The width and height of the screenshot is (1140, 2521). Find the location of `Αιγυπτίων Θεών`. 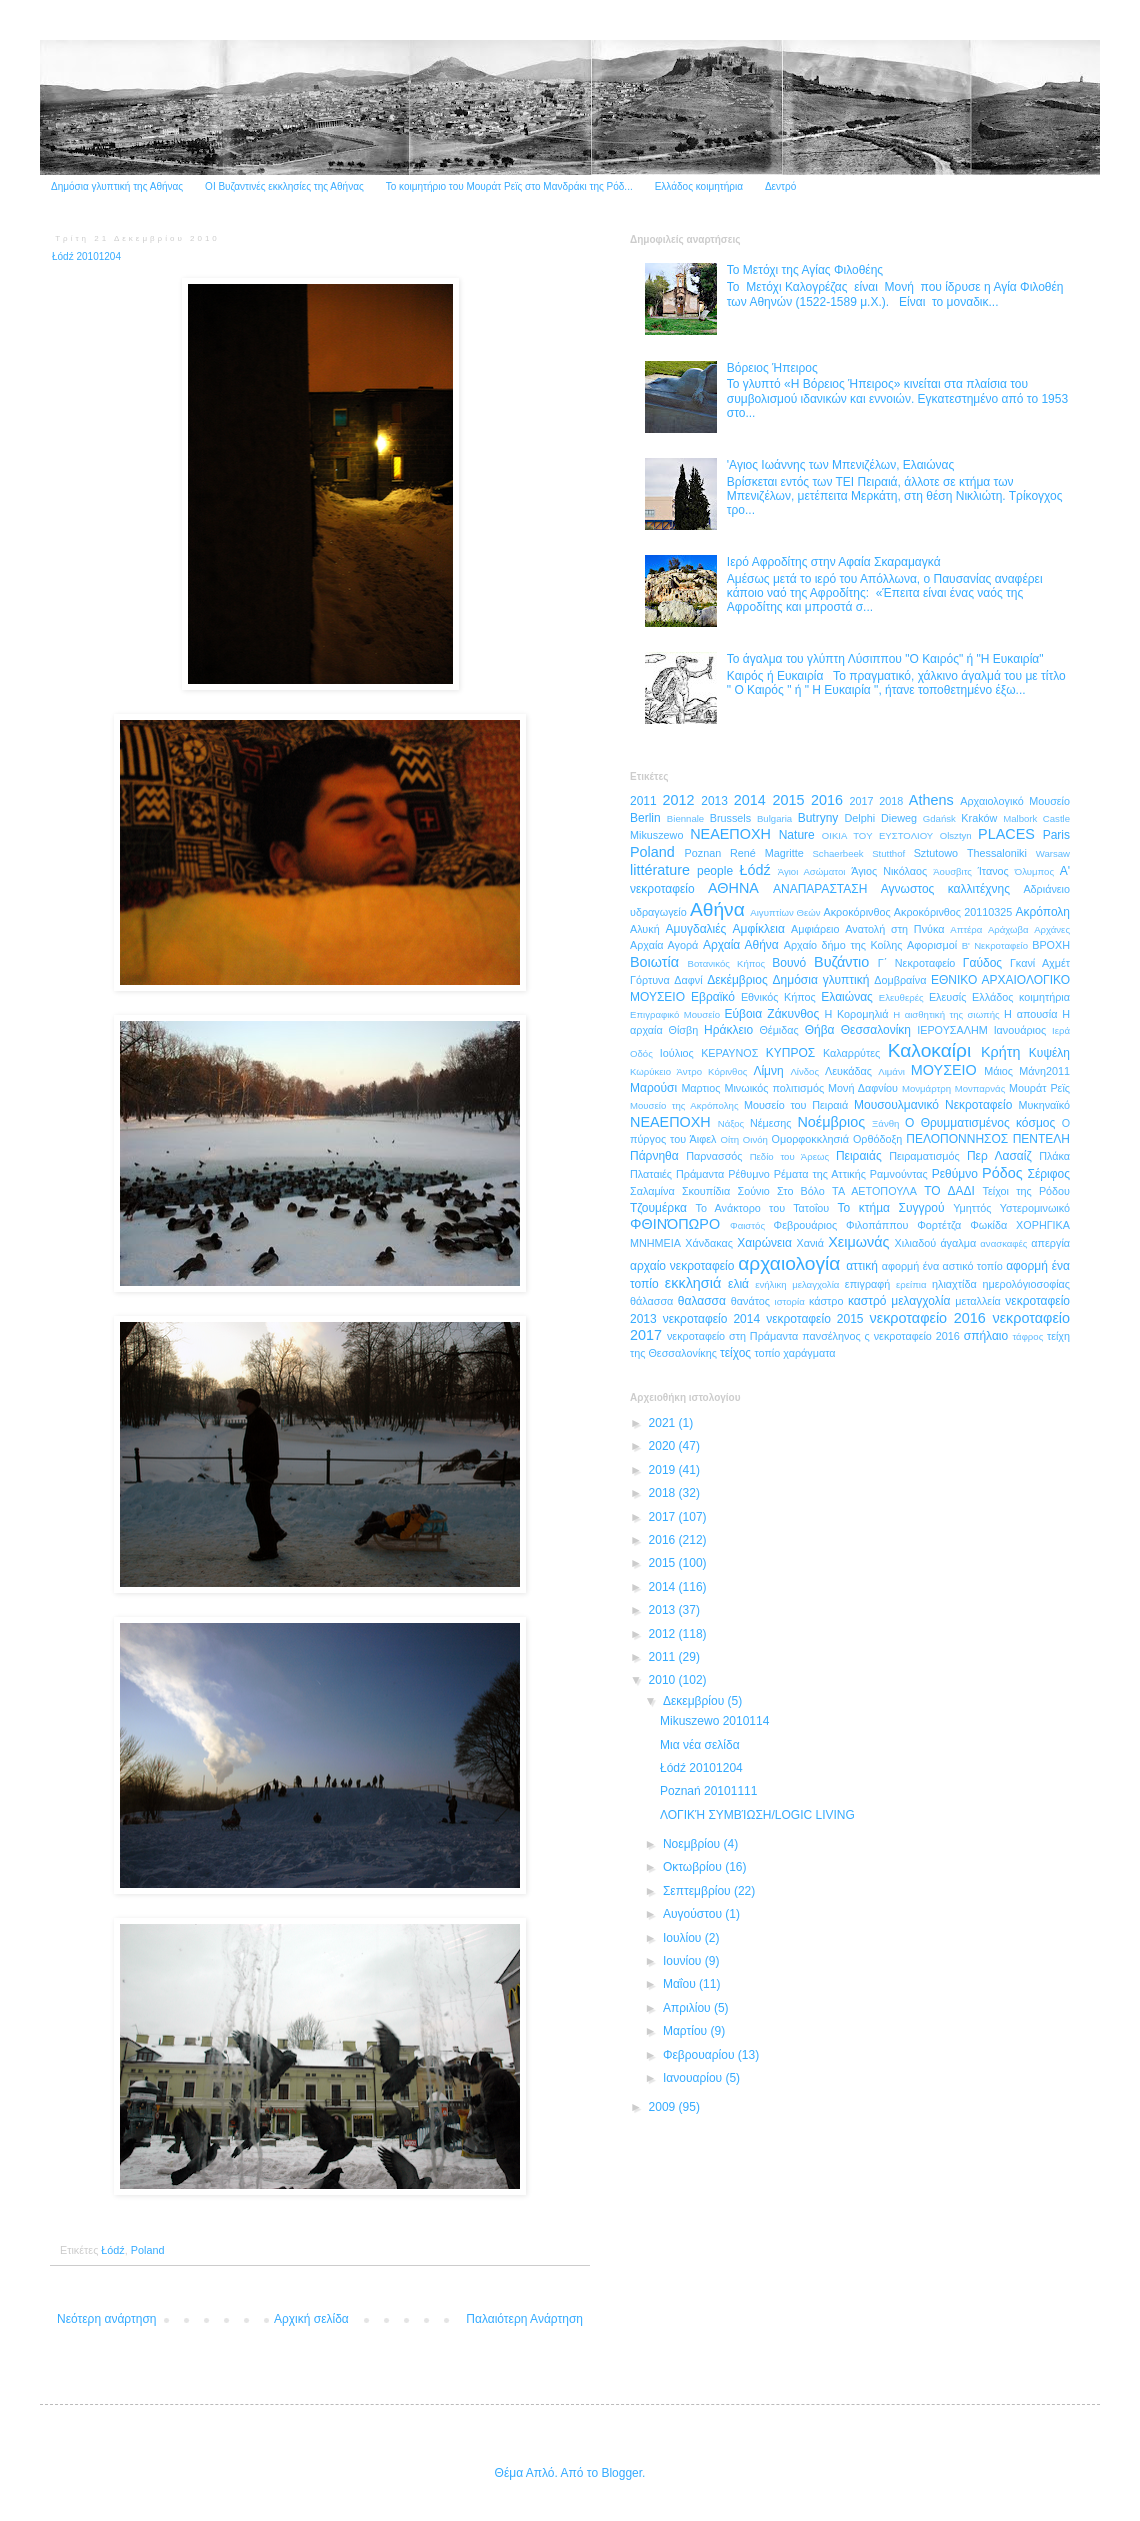

Αιγυπτίων Θεών is located at coordinates (785, 912).